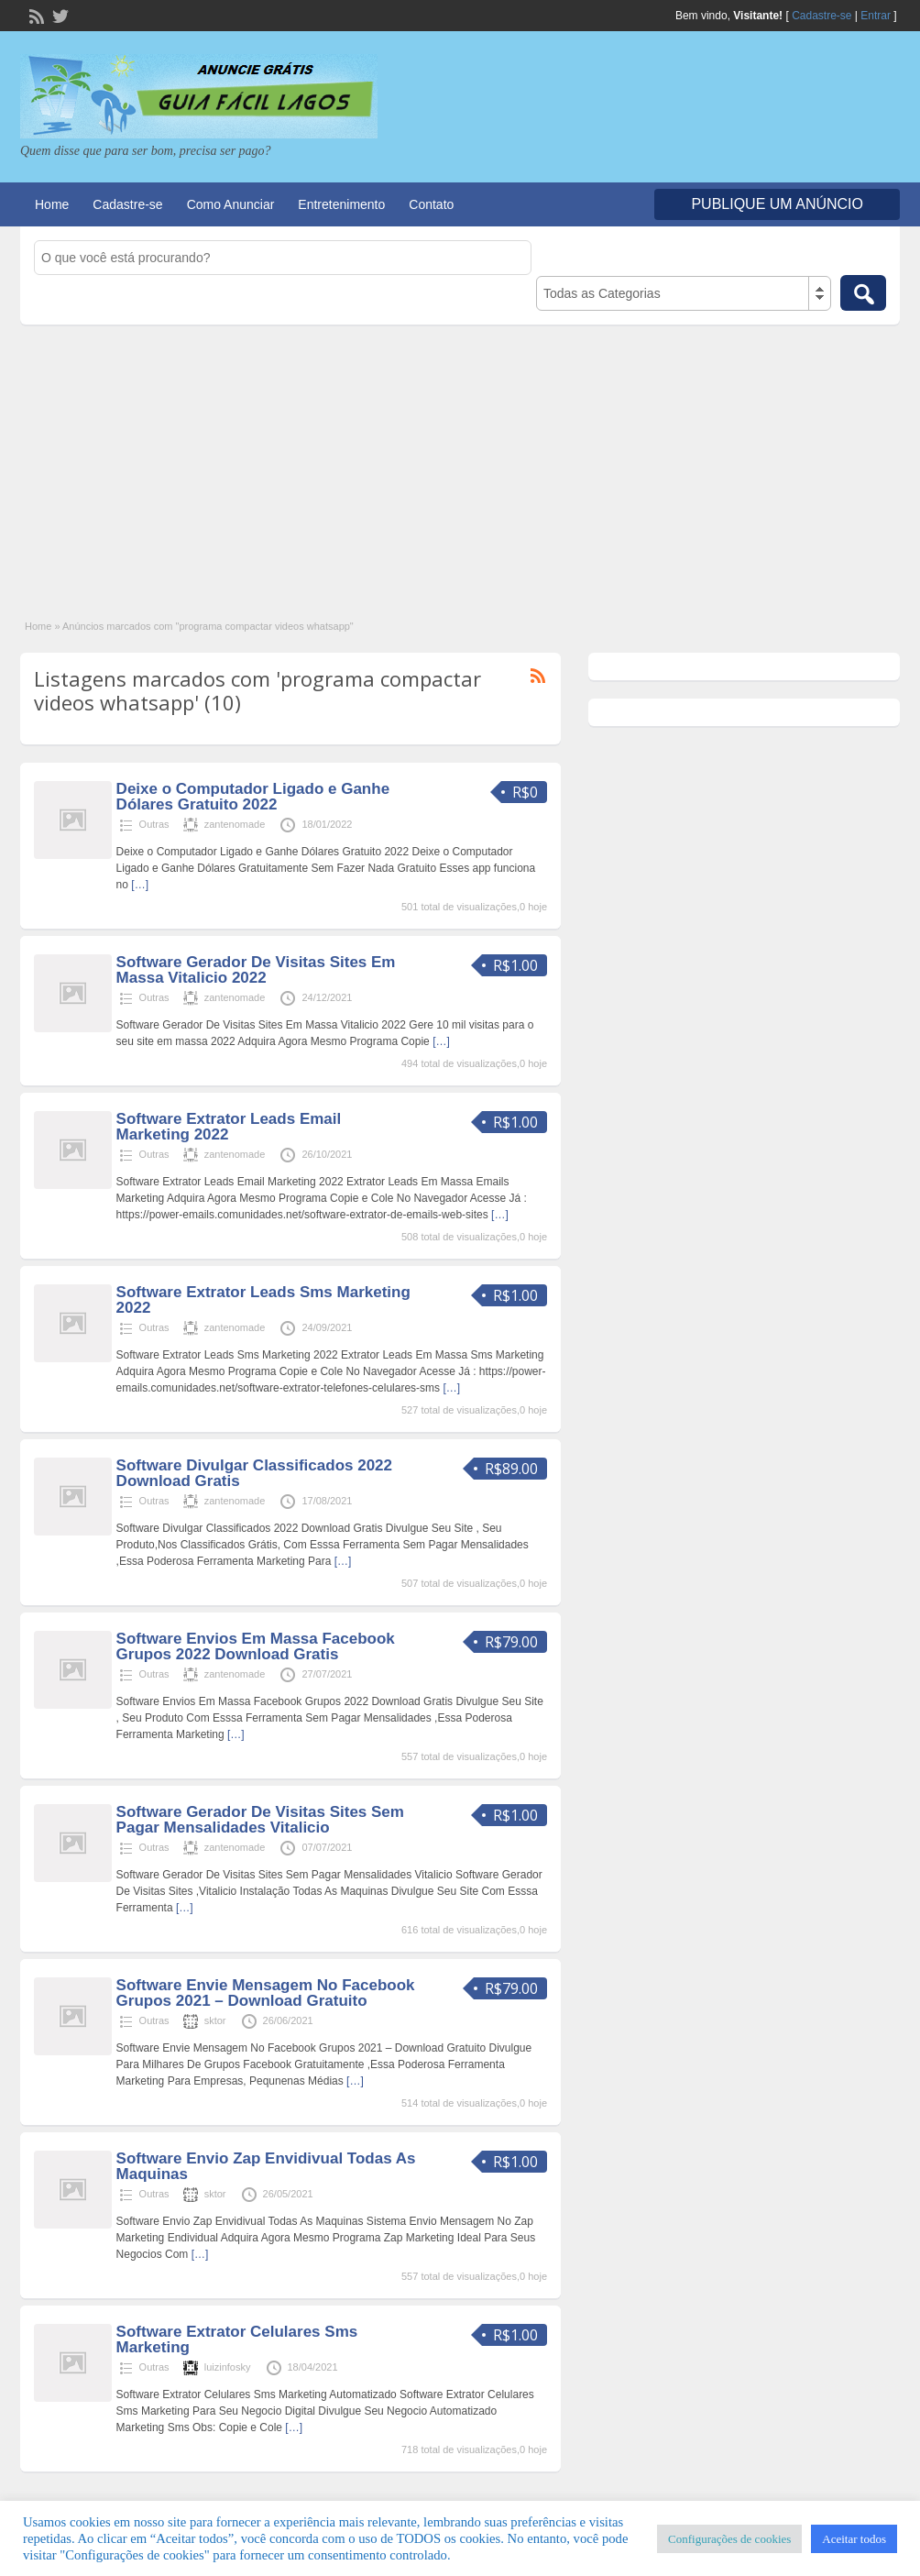 Image resolution: width=920 pixels, height=2576 pixels. What do you see at coordinates (215, 2020) in the screenshot?
I see `sktor` at bounding box center [215, 2020].